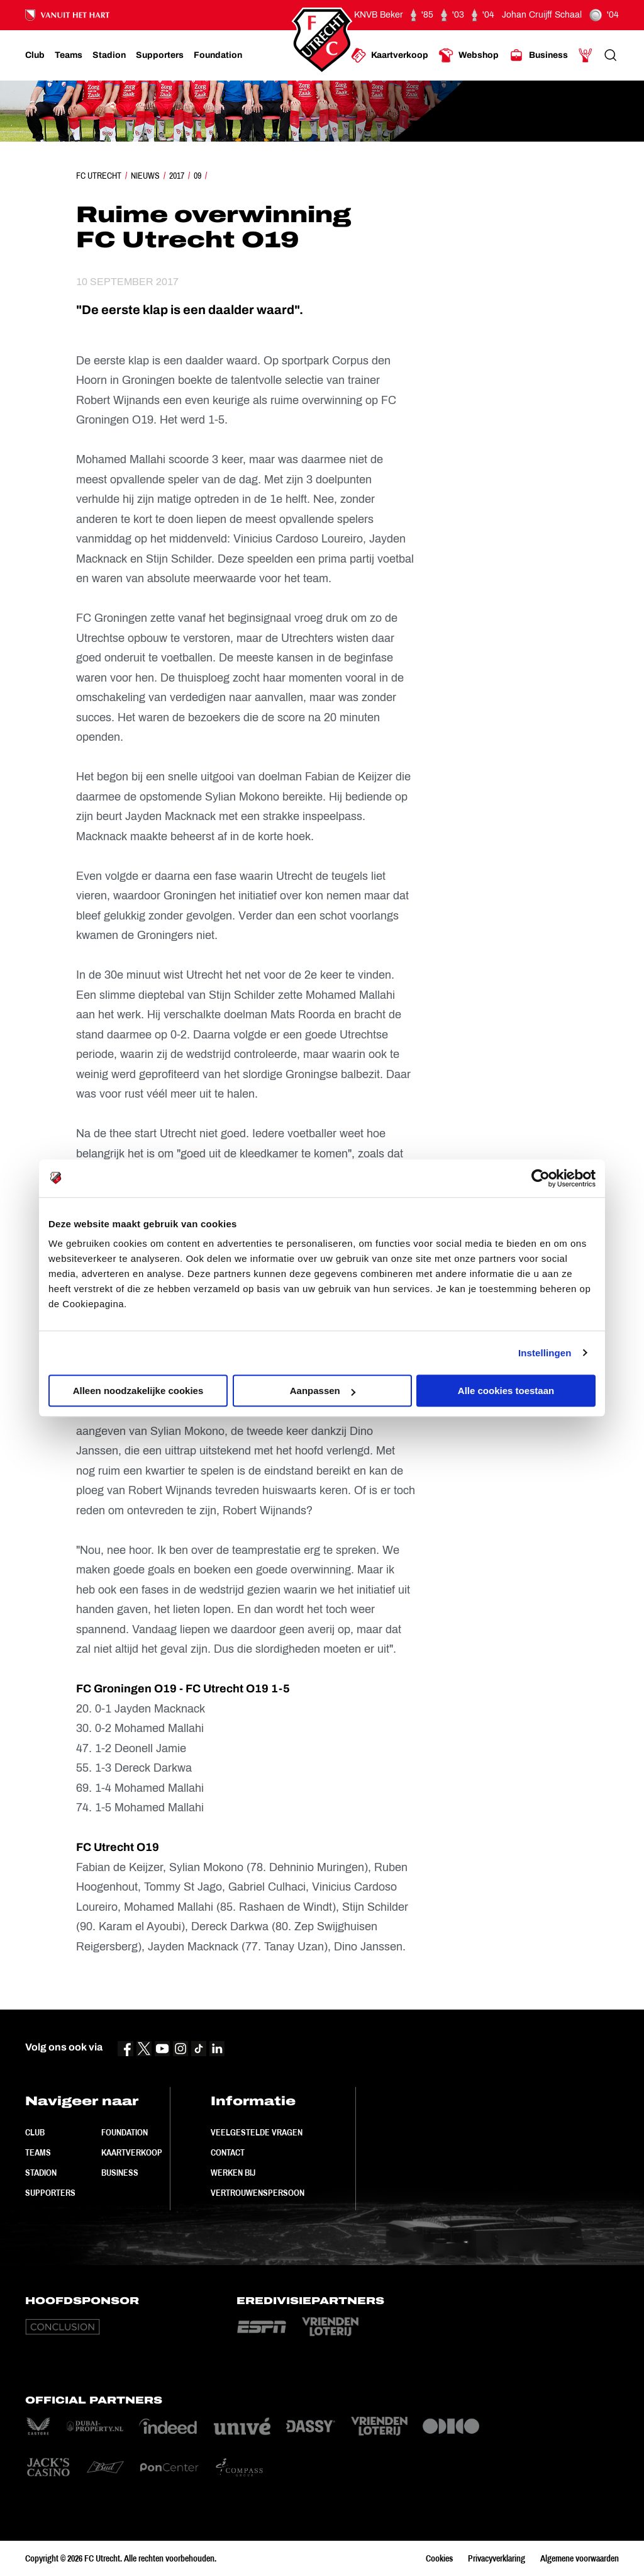  I want to click on Nieuws, so click(145, 175).